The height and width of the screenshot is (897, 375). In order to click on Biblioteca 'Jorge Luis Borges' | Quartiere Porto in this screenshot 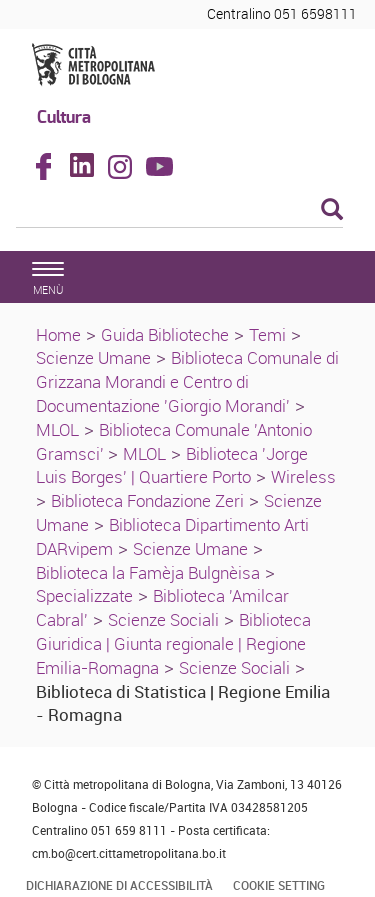, I will do `click(172, 465)`.